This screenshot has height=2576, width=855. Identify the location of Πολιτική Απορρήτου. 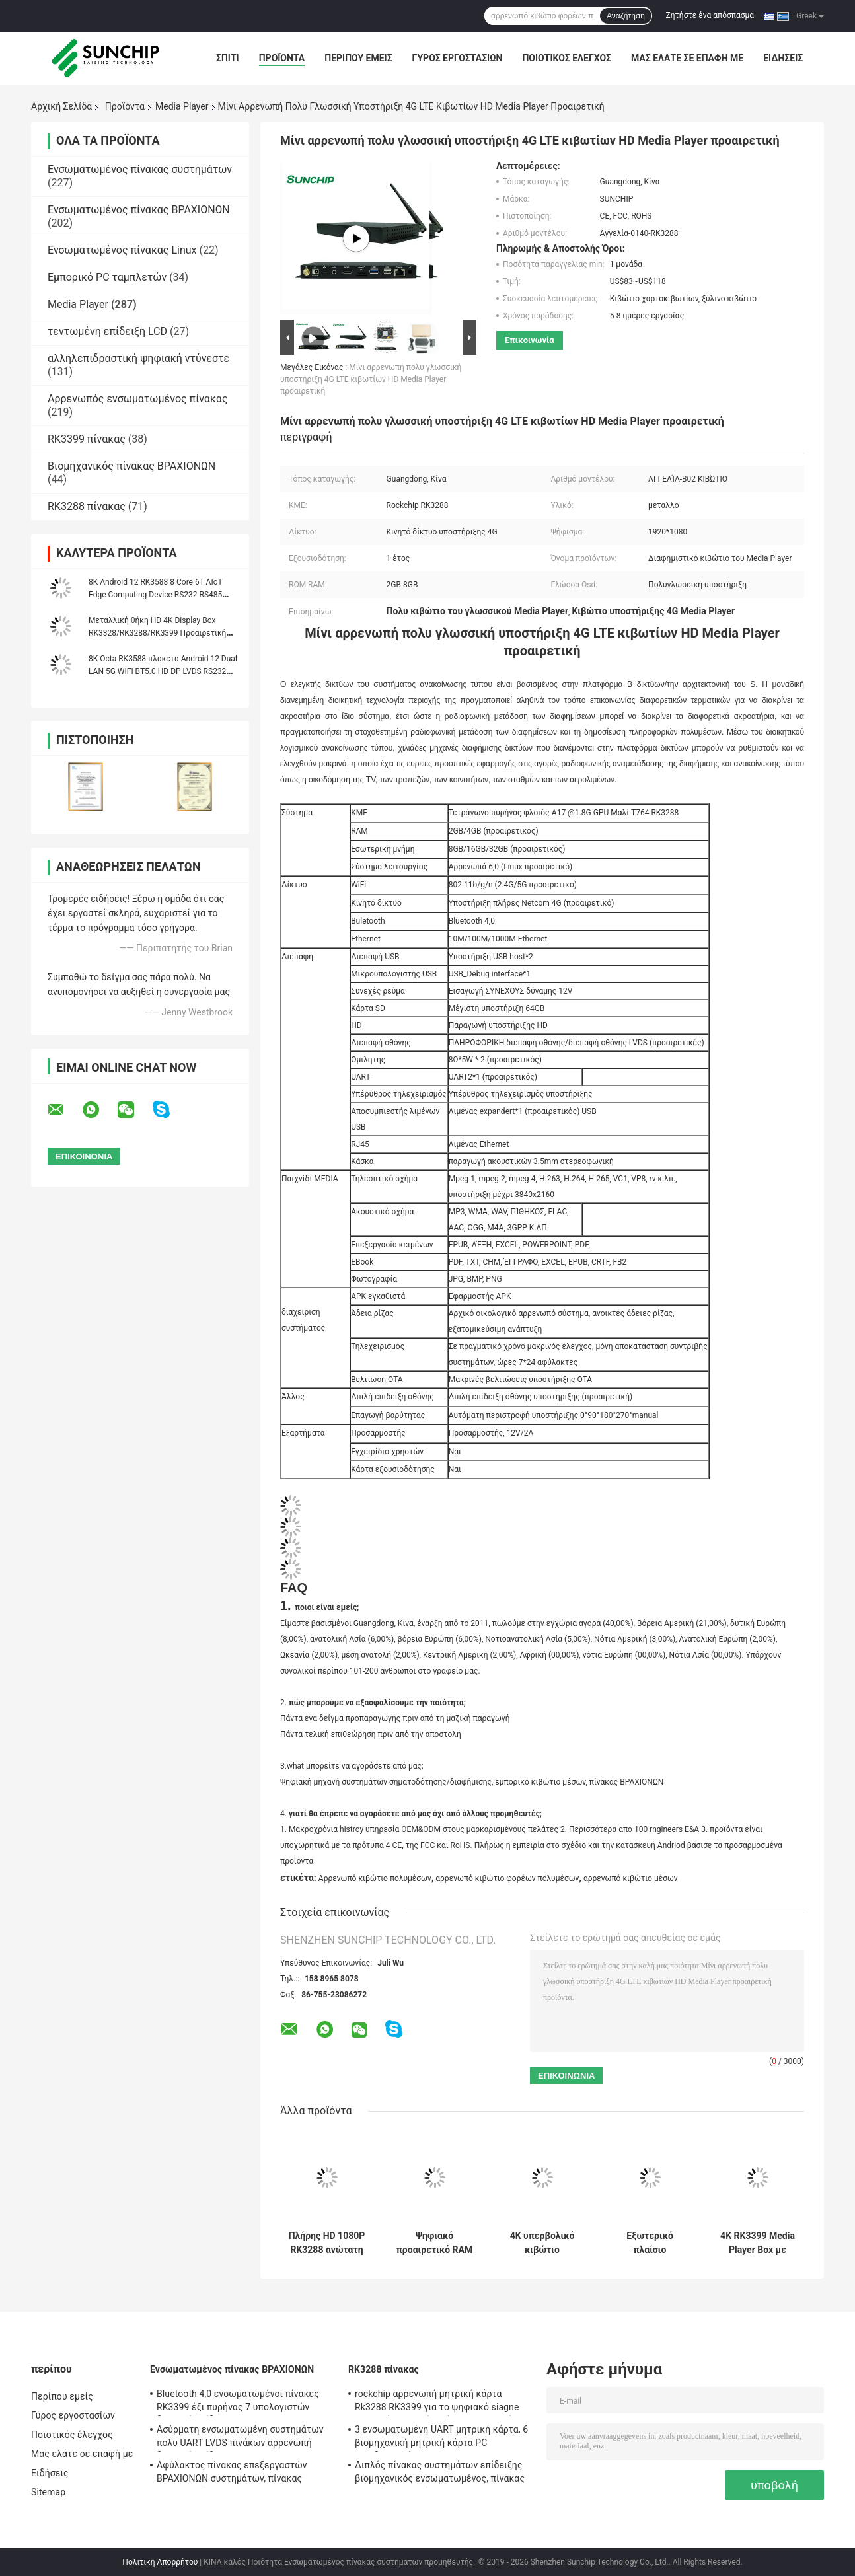
(160, 2562).